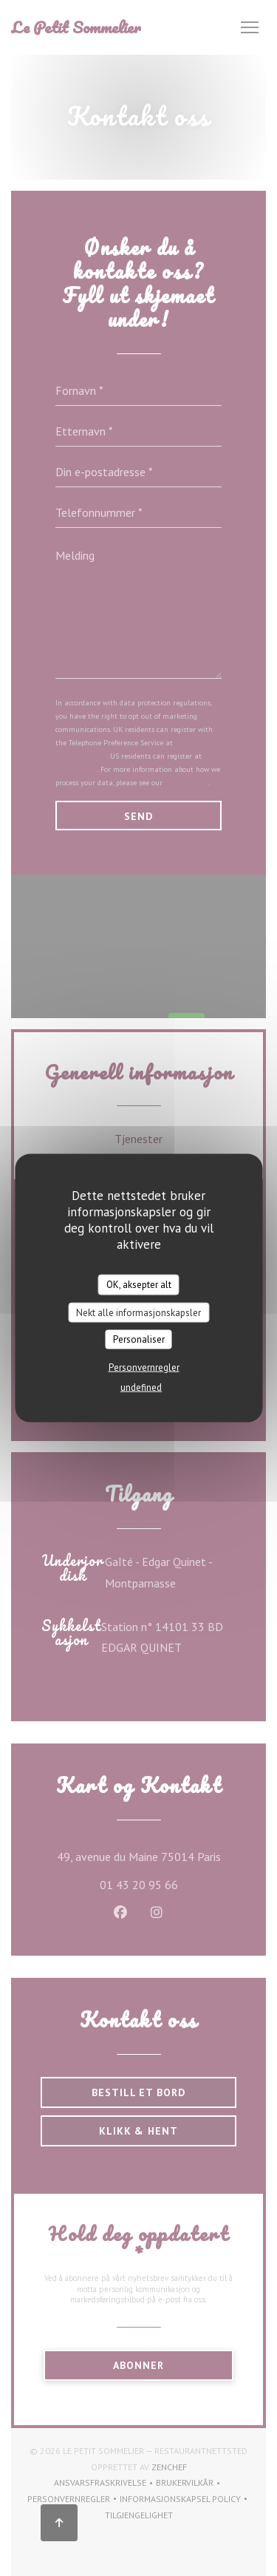 The width and height of the screenshot is (277, 2576). Describe the element at coordinates (139, 1339) in the screenshot. I see `Personaliser [Personaliser undefined]` at that location.